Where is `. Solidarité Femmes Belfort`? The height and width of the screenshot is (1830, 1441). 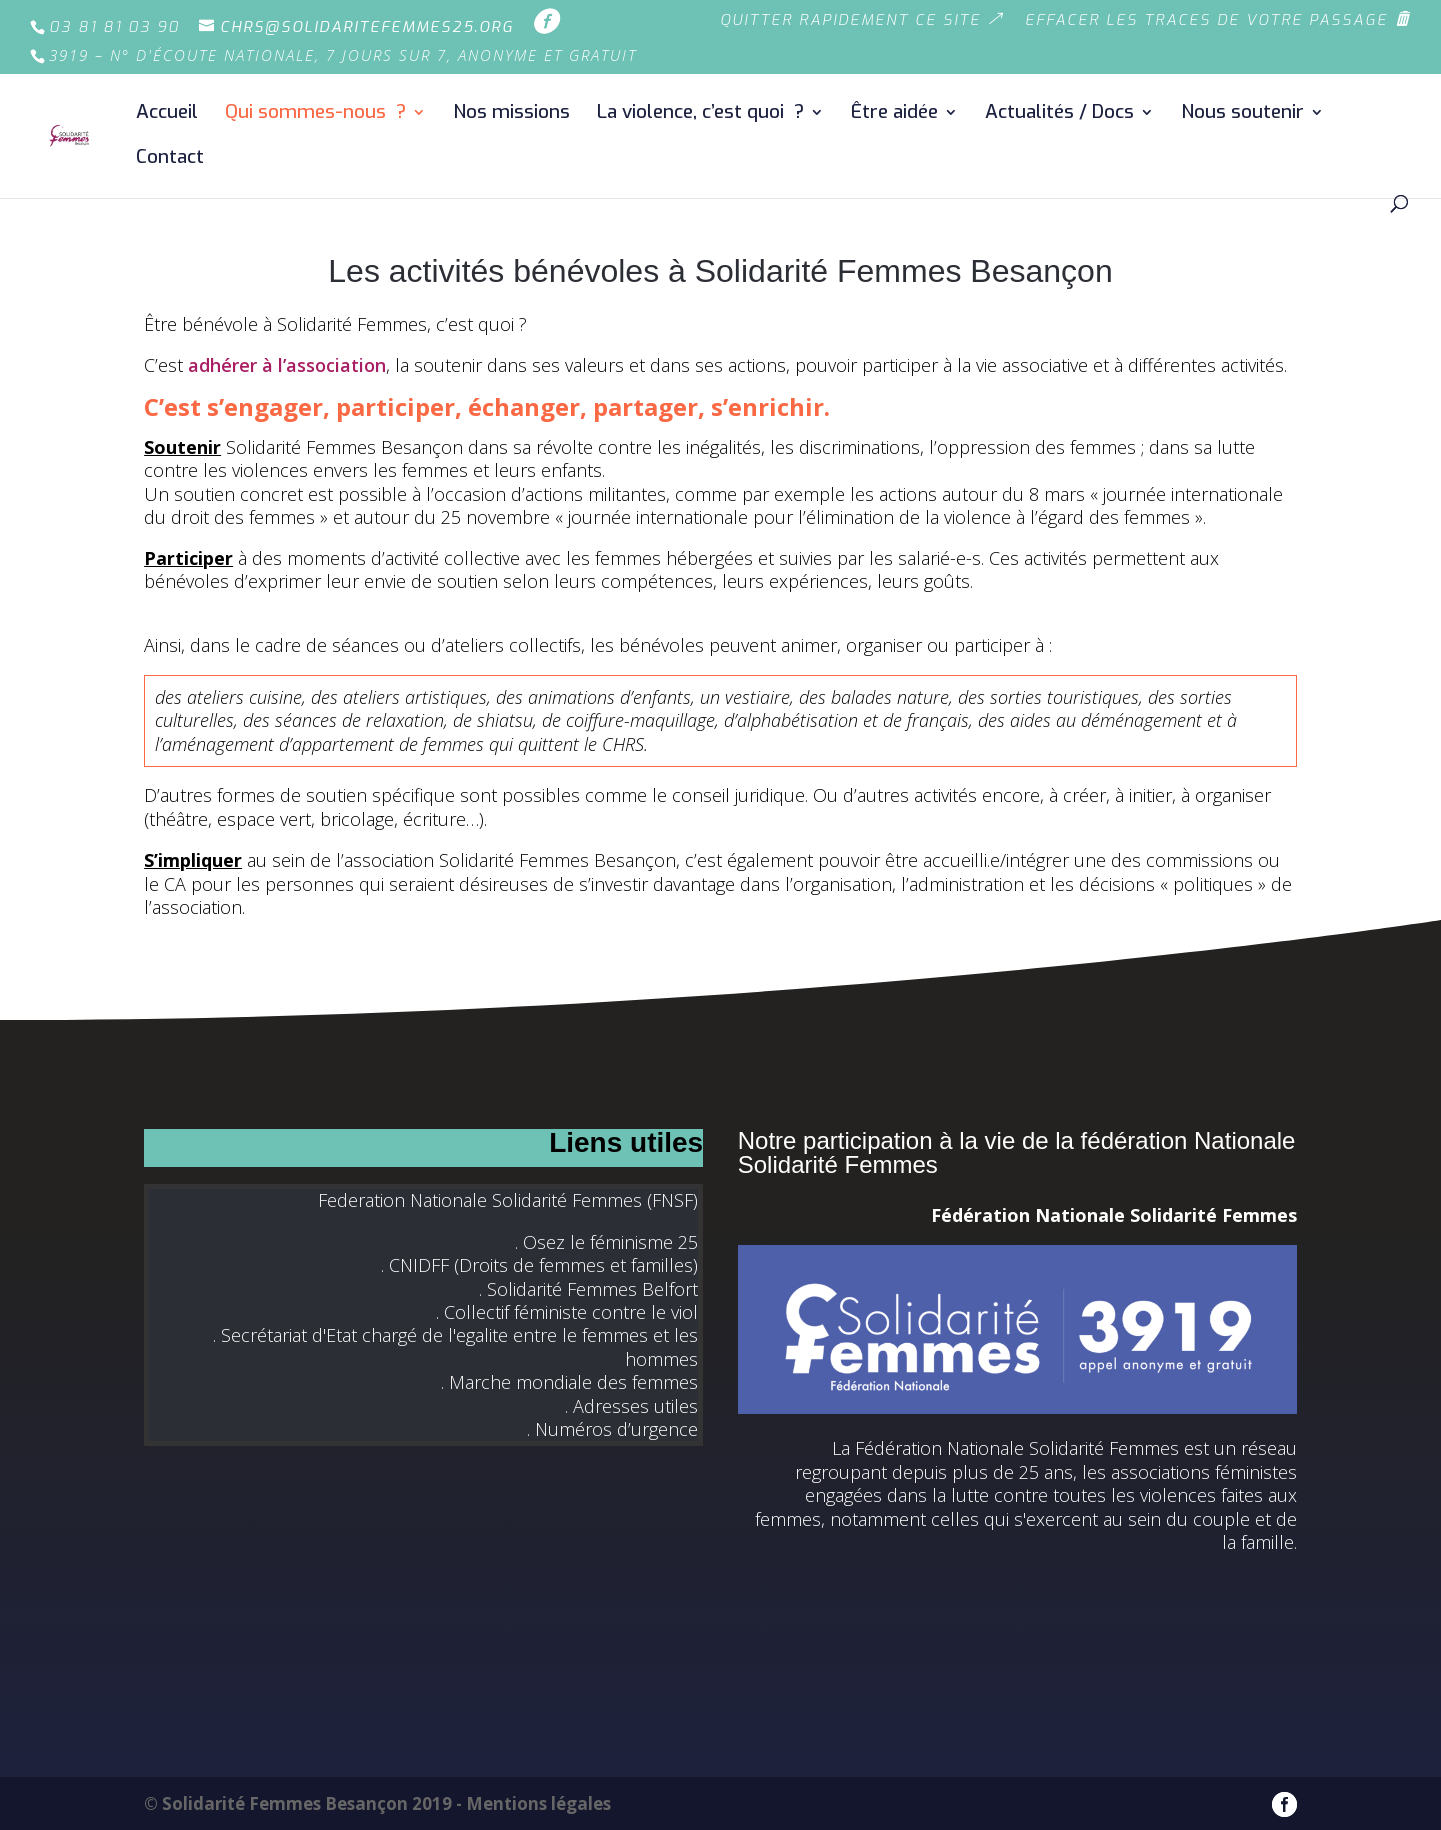 . Solidarité Femmes Belfort is located at coordinates (588, 1289).